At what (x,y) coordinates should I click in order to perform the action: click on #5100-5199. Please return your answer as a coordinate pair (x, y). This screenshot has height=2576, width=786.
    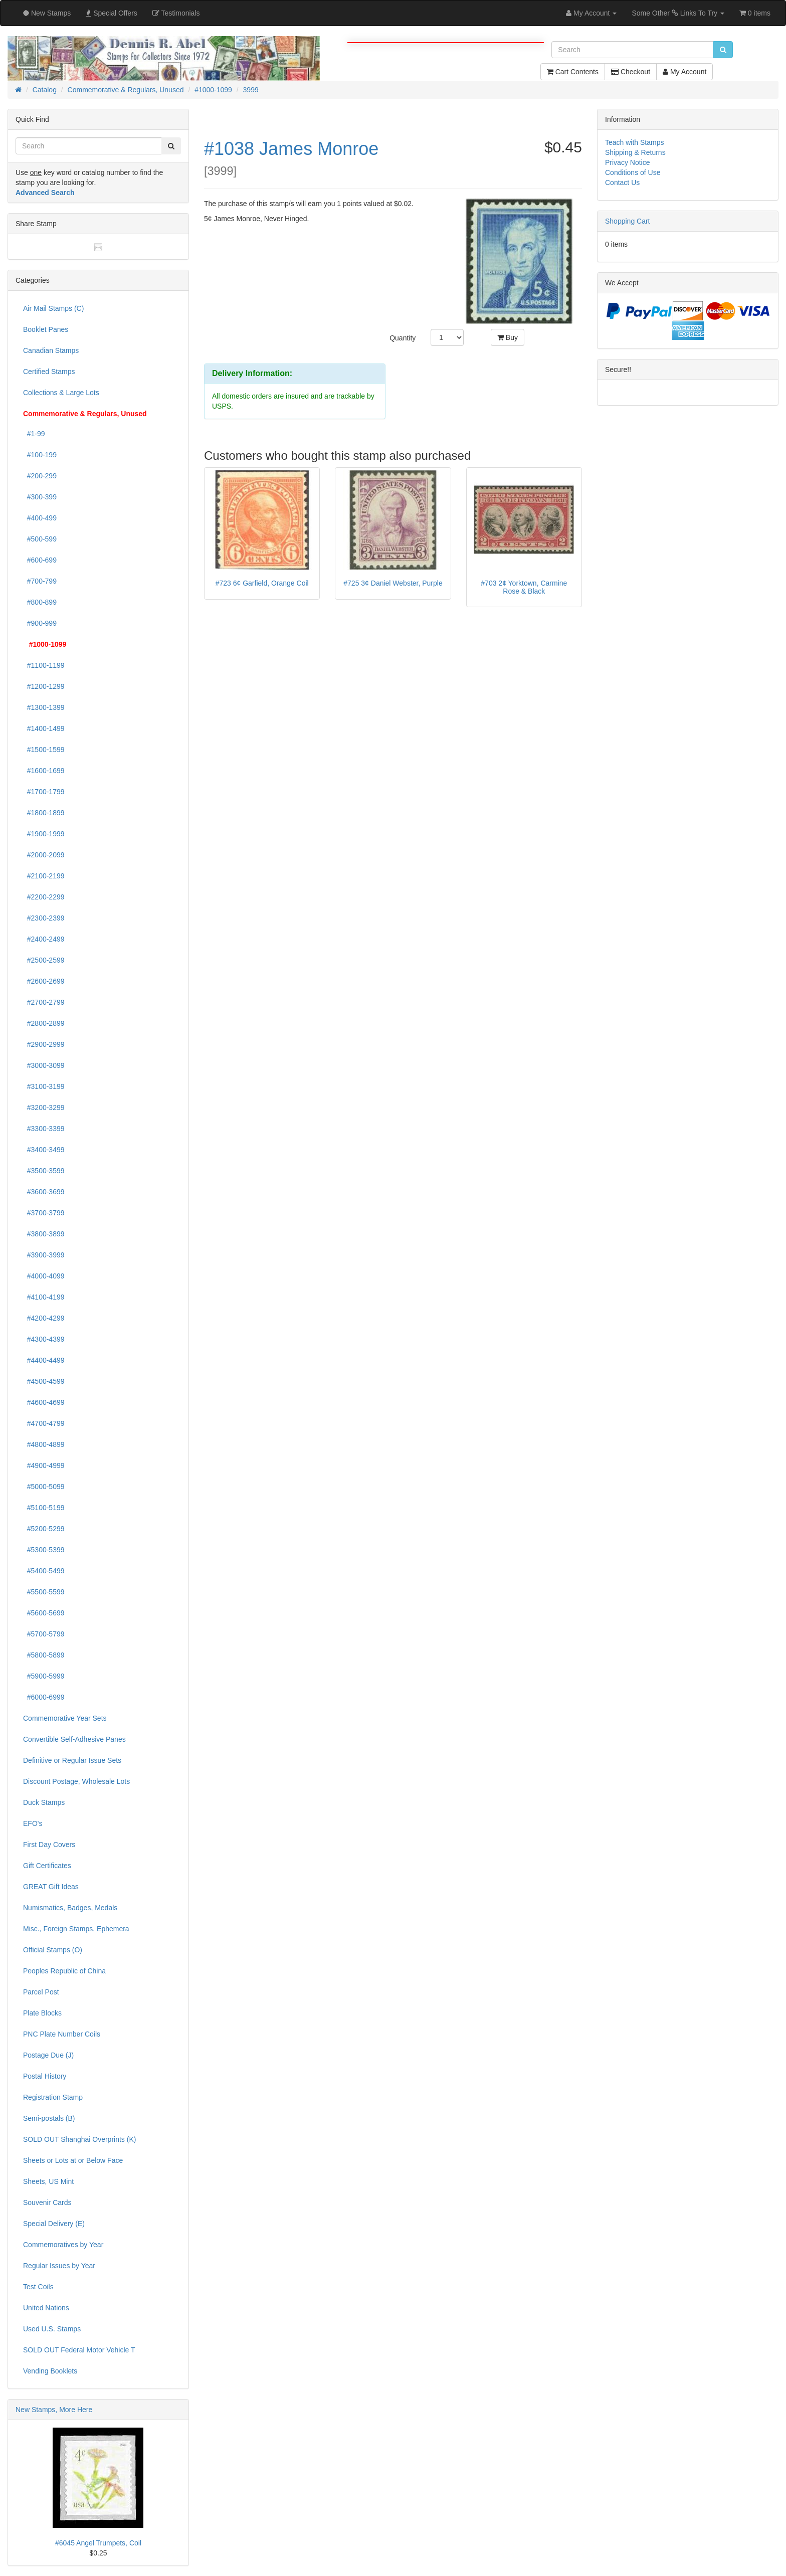
    Looking at the image, I should click on (44, 1508).